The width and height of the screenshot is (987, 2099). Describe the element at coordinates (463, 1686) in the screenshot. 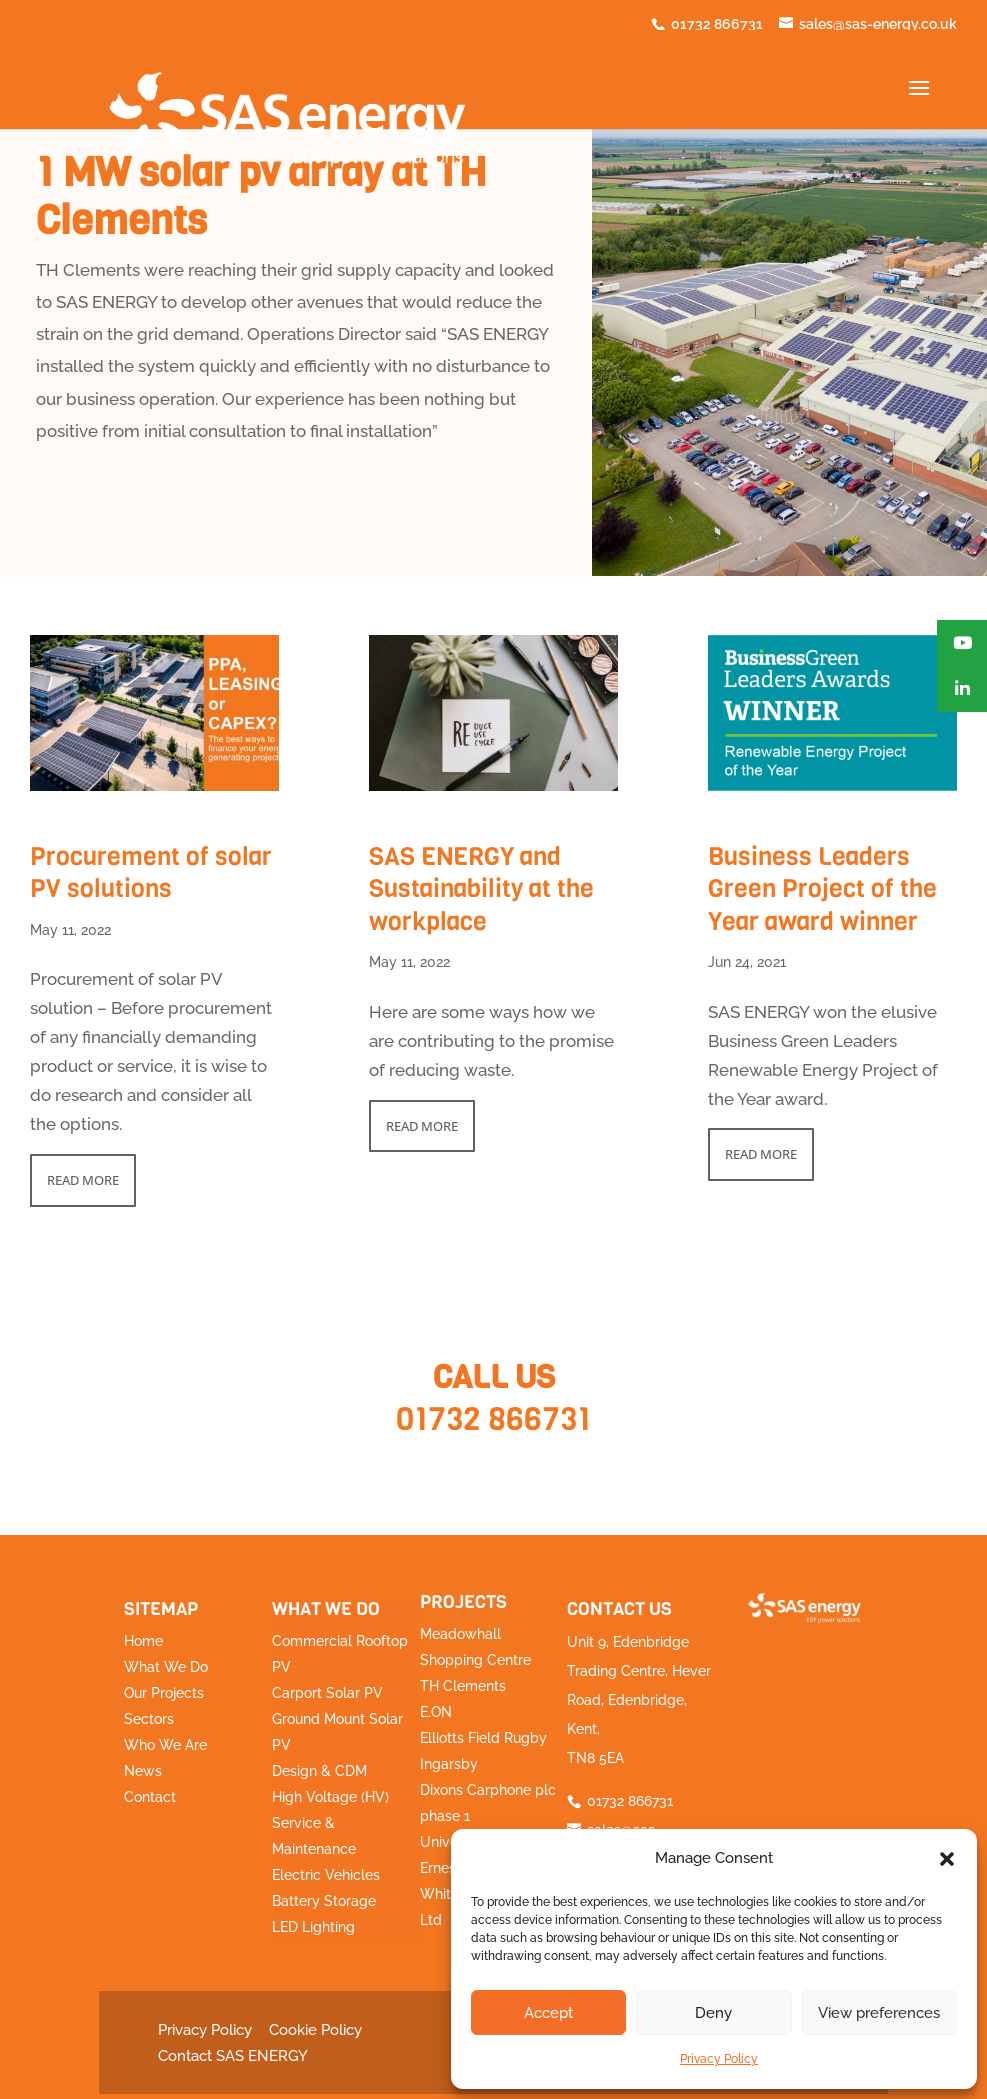

I see `TH Clements` at that location.